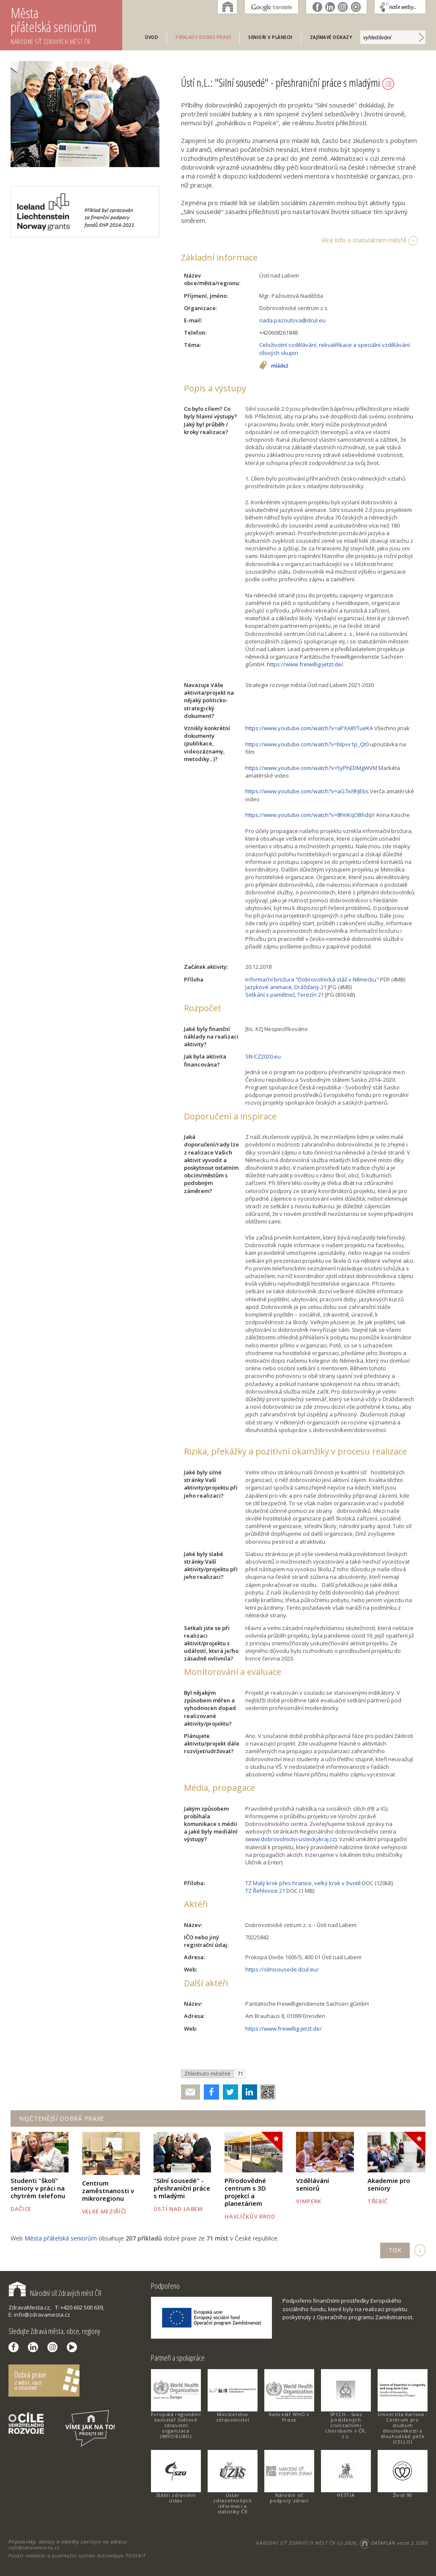  I want to click on TZ Řehlovice 21, so click(265, 1890).